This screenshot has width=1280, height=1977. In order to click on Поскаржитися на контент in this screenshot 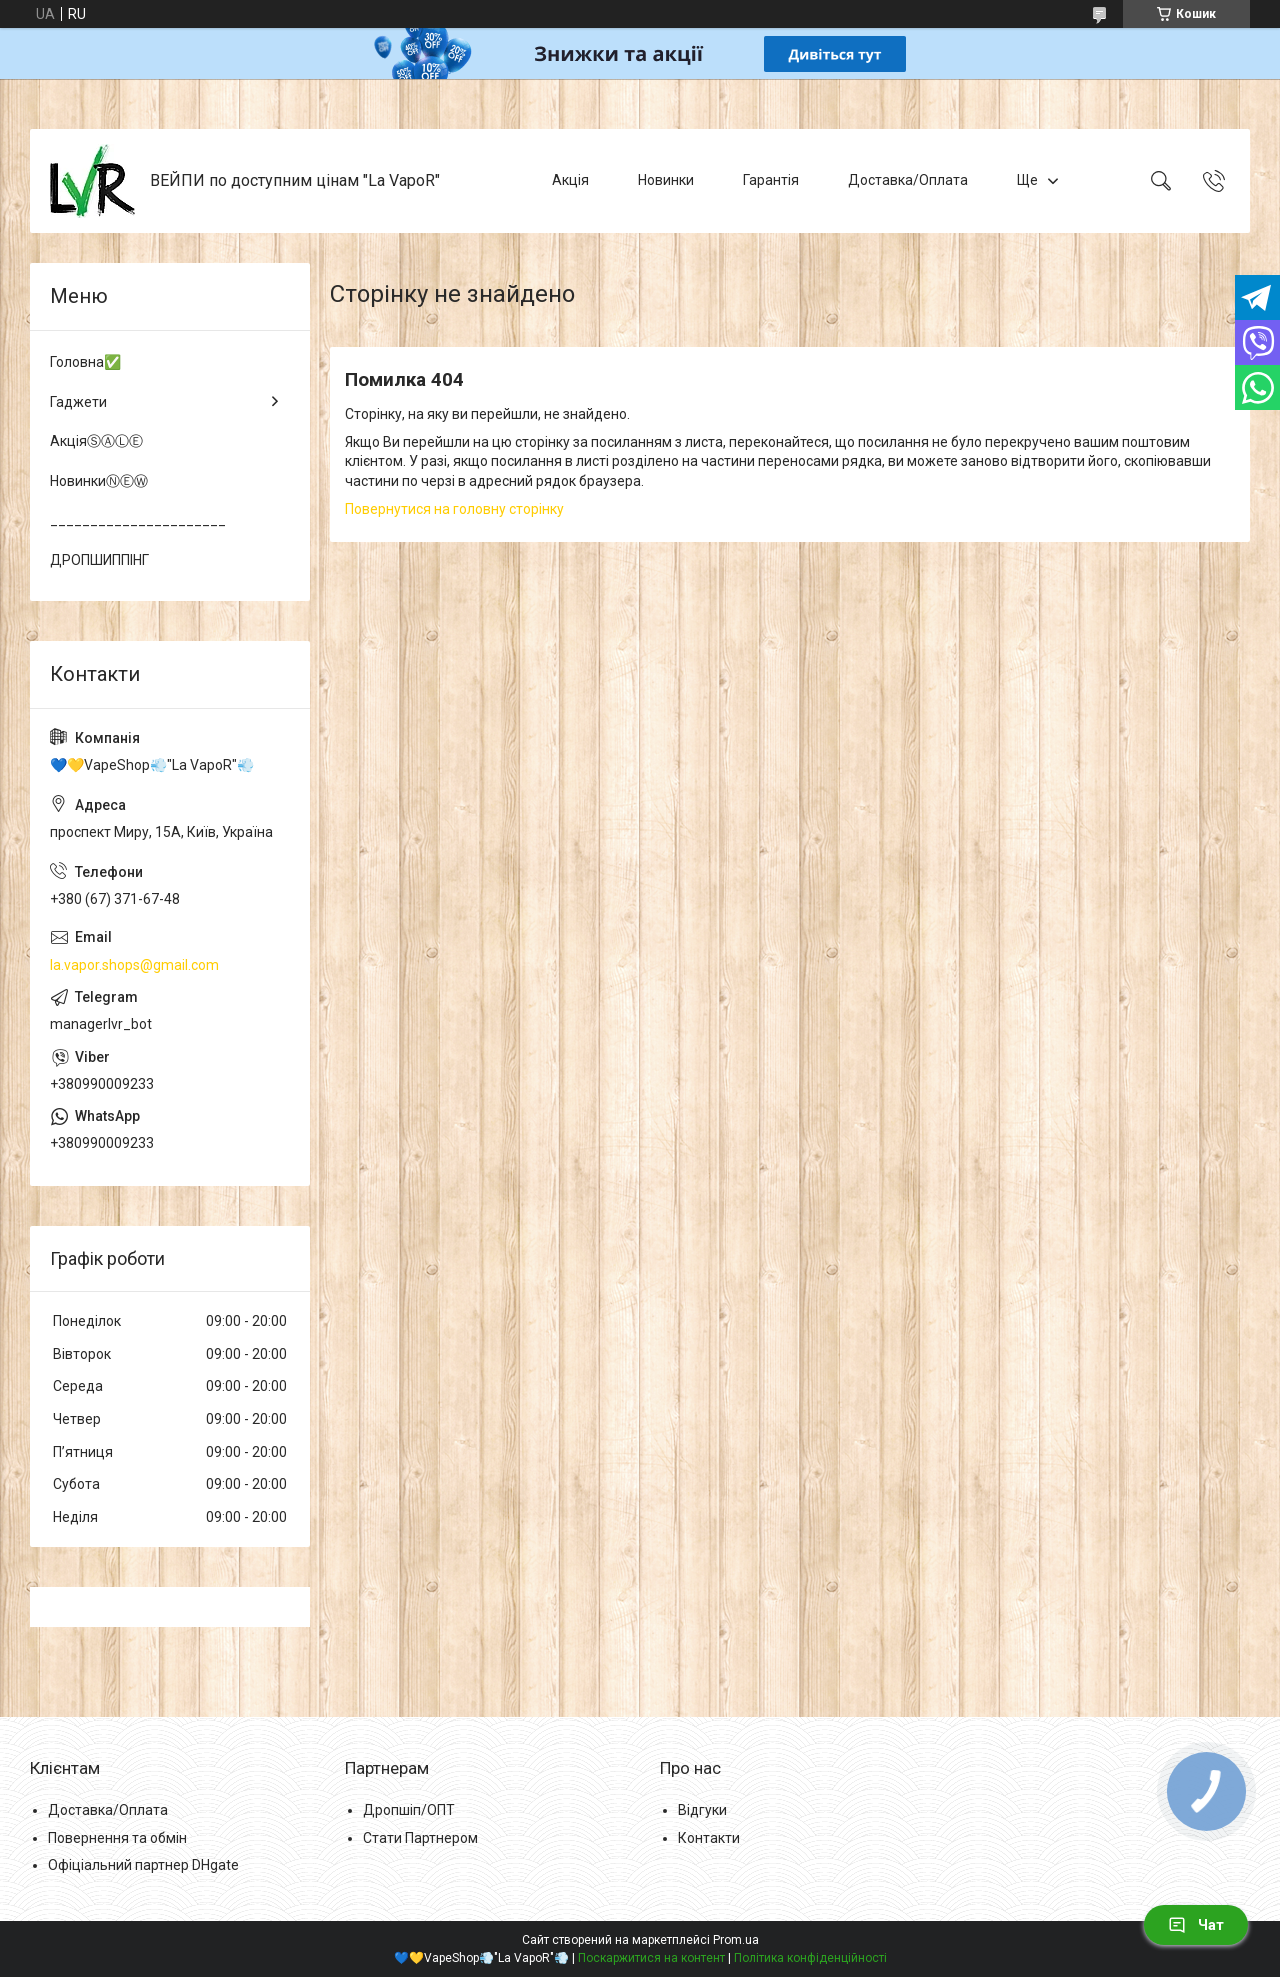, I will do `click(651, 1958)`.